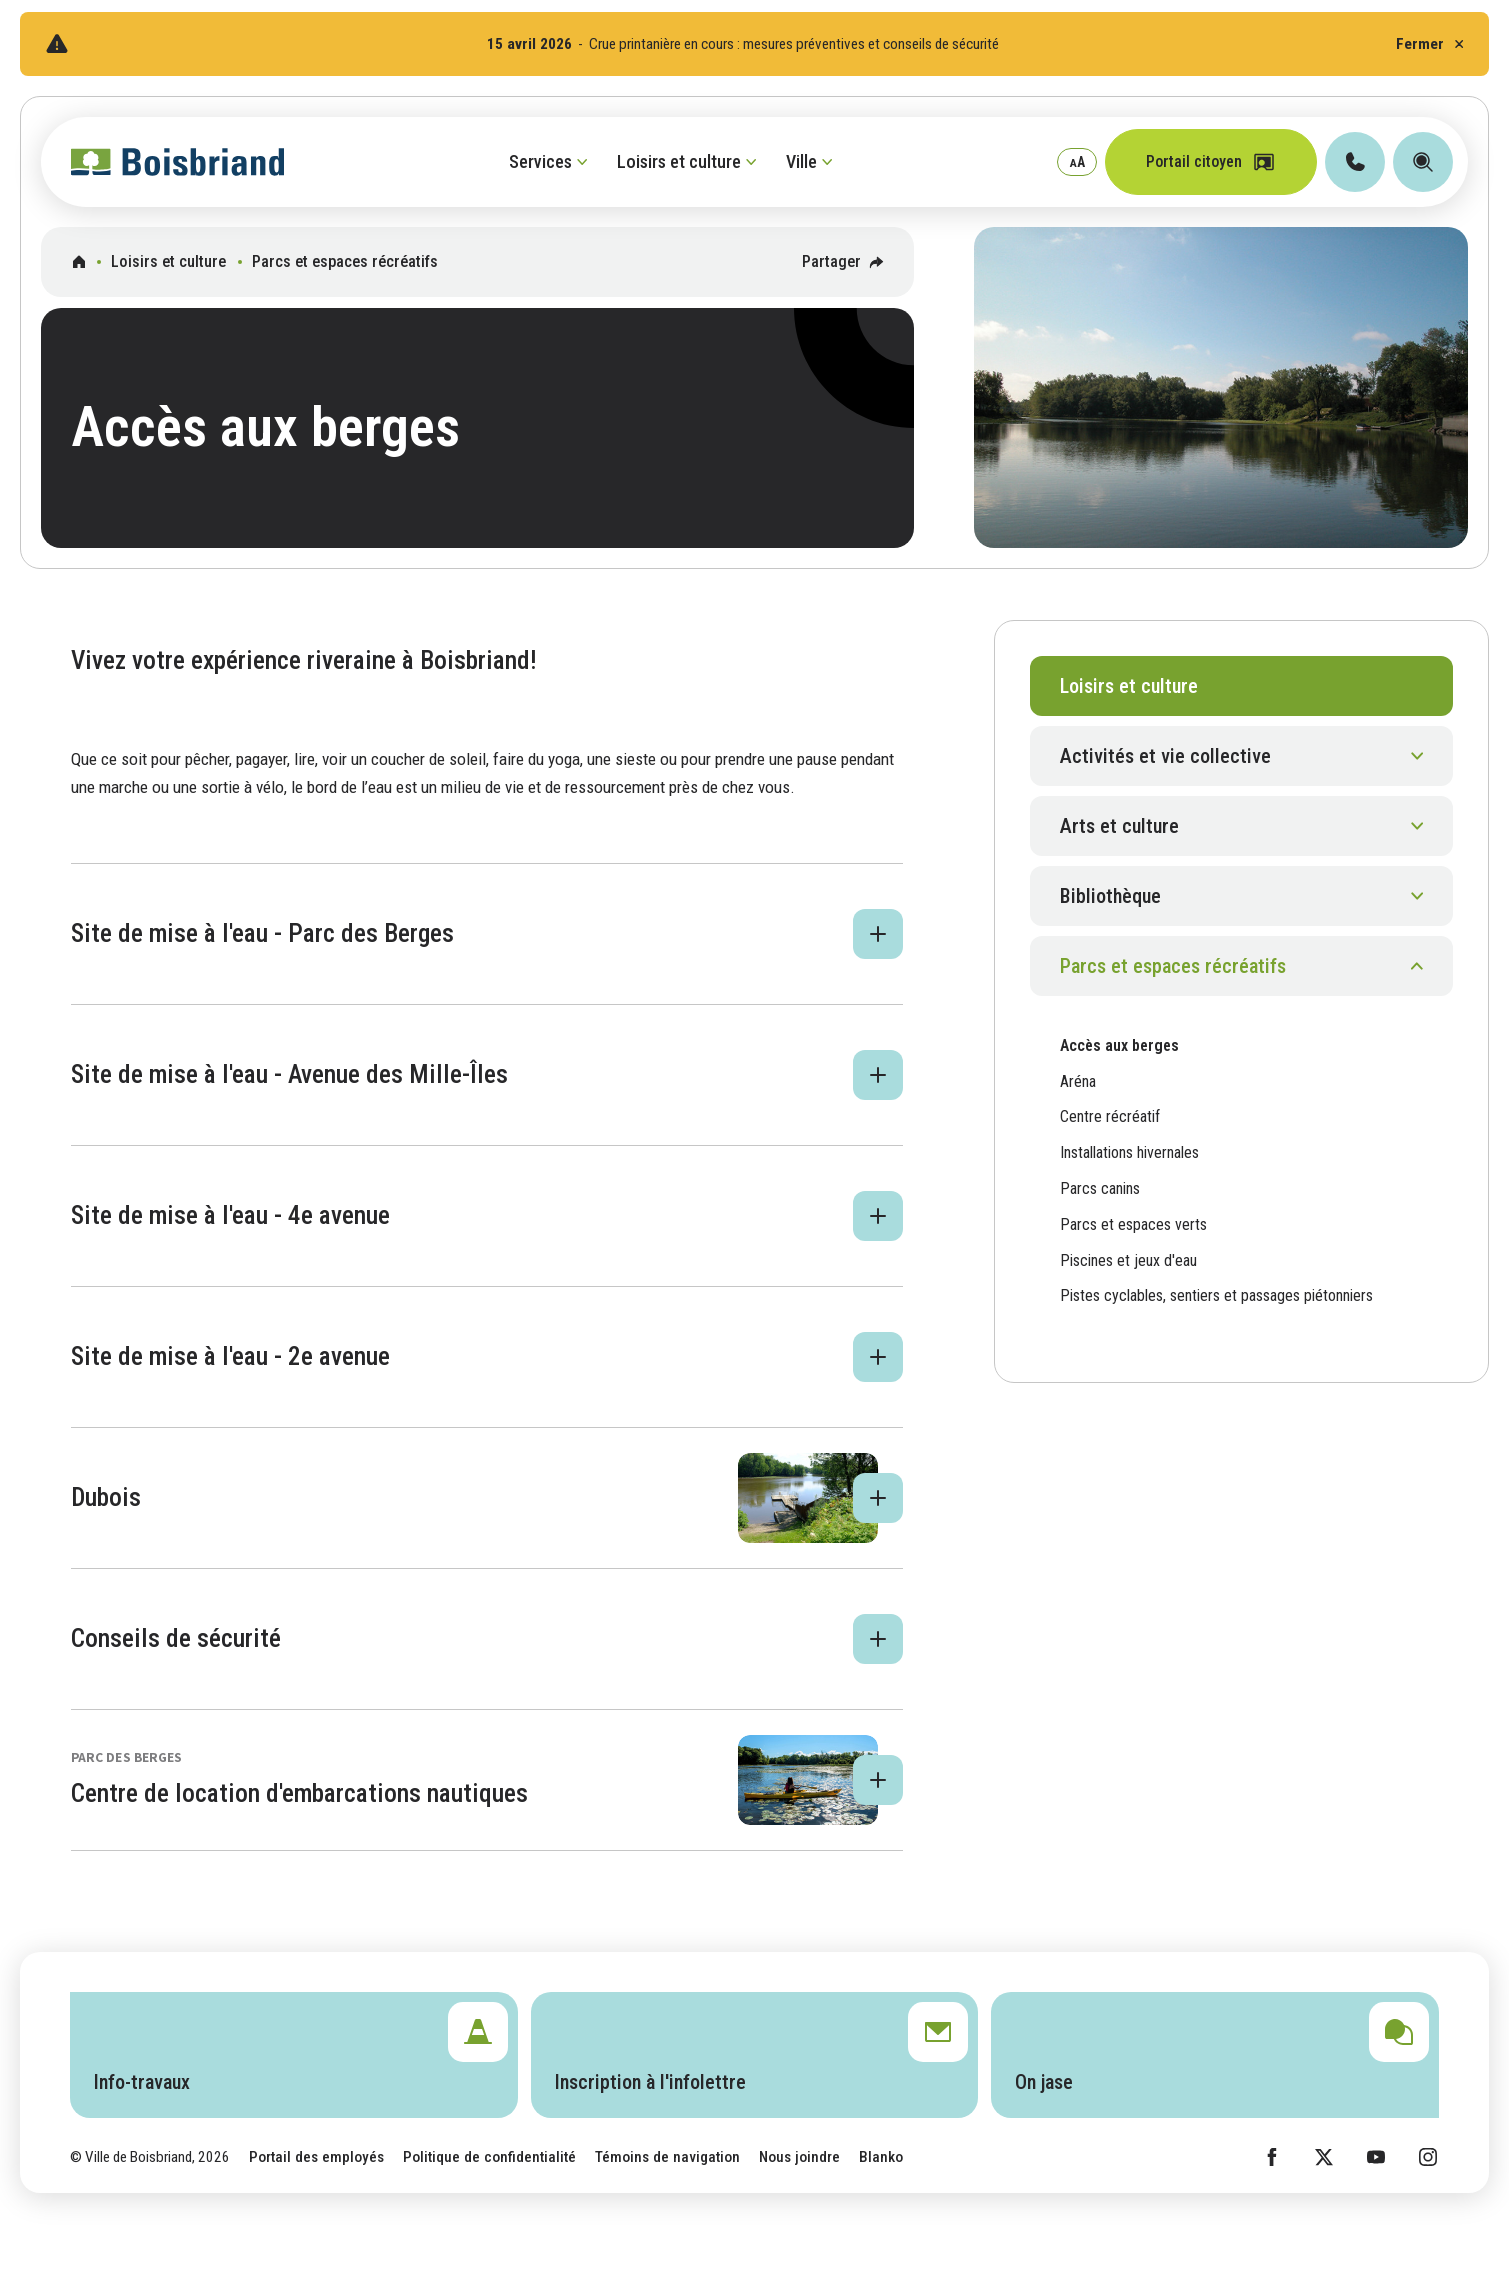 The height and width of the screenshot is (2293, 1509). I want to click on Loisirs et culture, so click(168, 261).